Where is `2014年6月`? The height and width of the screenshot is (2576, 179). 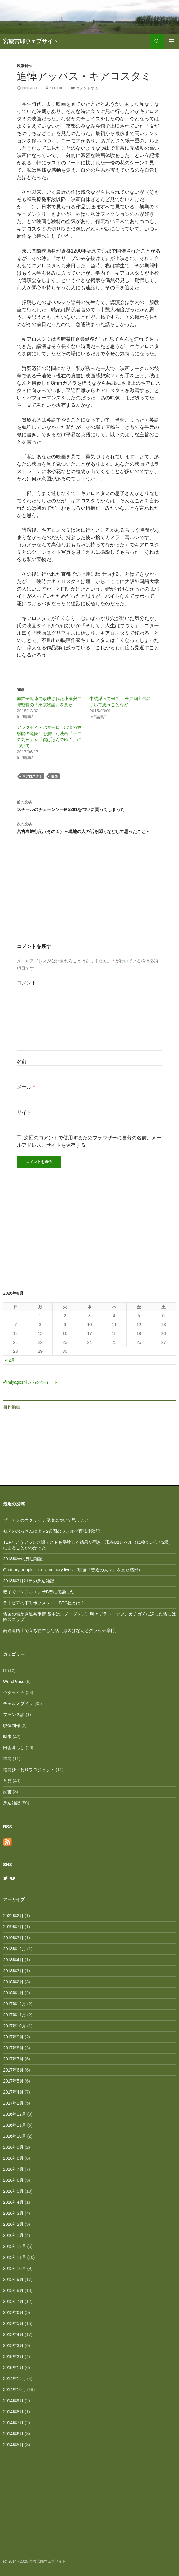
2014年6月 is located at coordinates (13, 2433).